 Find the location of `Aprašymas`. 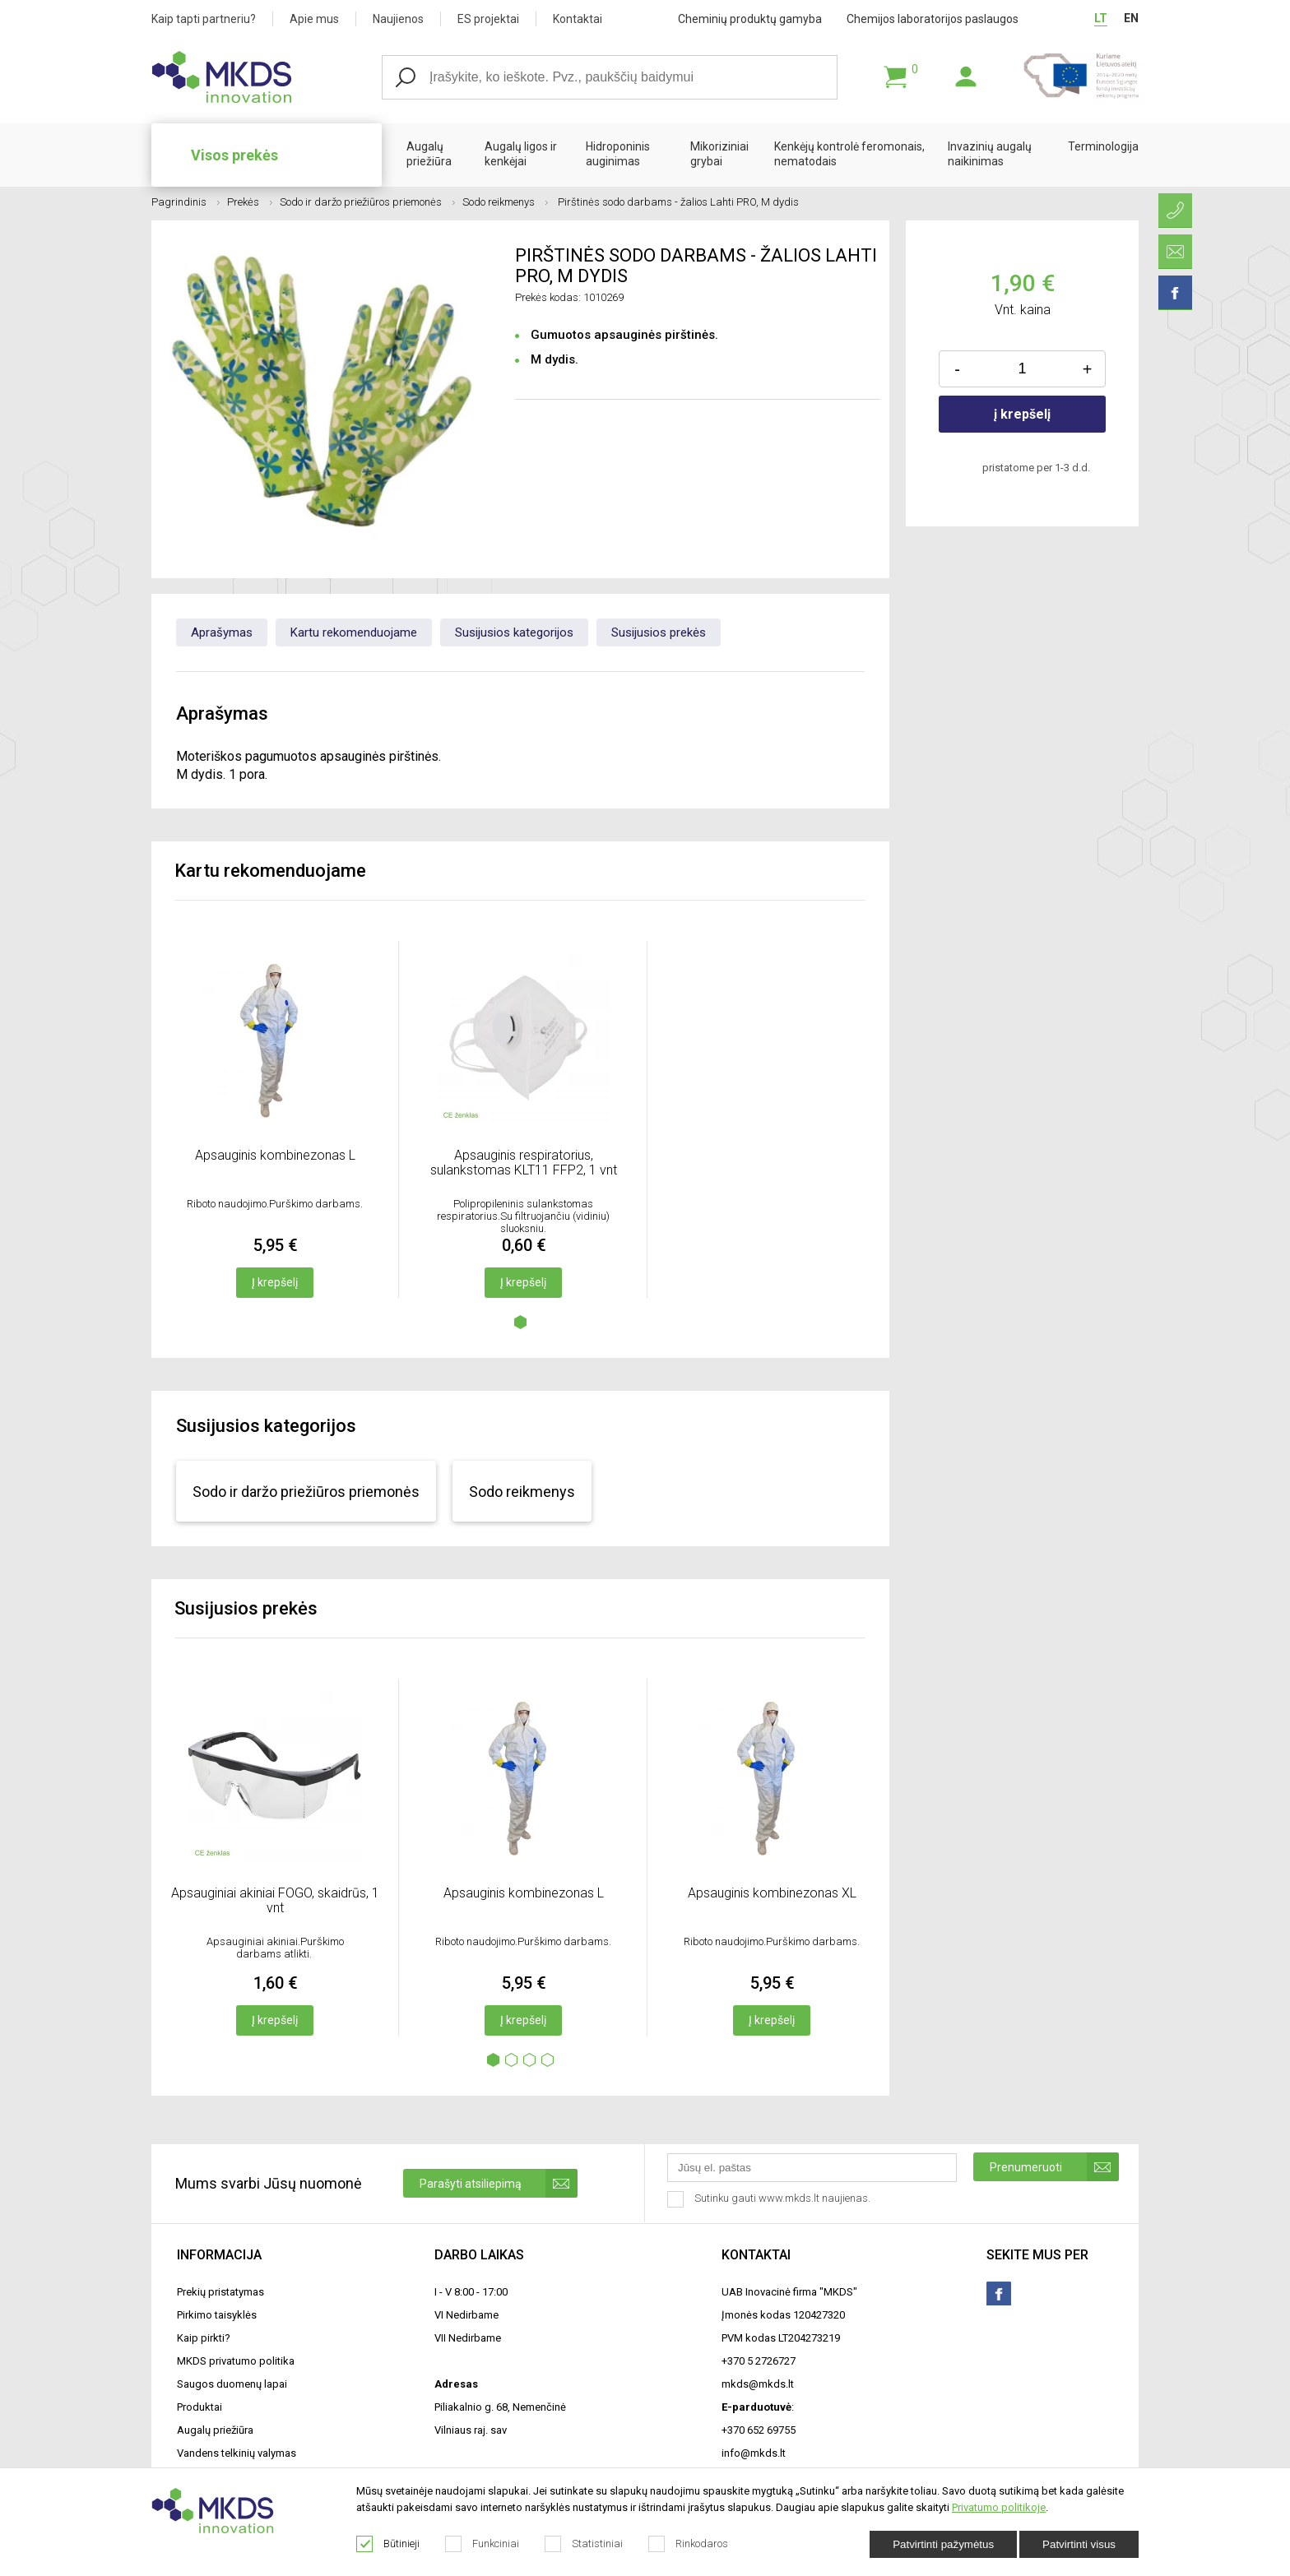

Aprašymas is located at coordinates (222, 632).